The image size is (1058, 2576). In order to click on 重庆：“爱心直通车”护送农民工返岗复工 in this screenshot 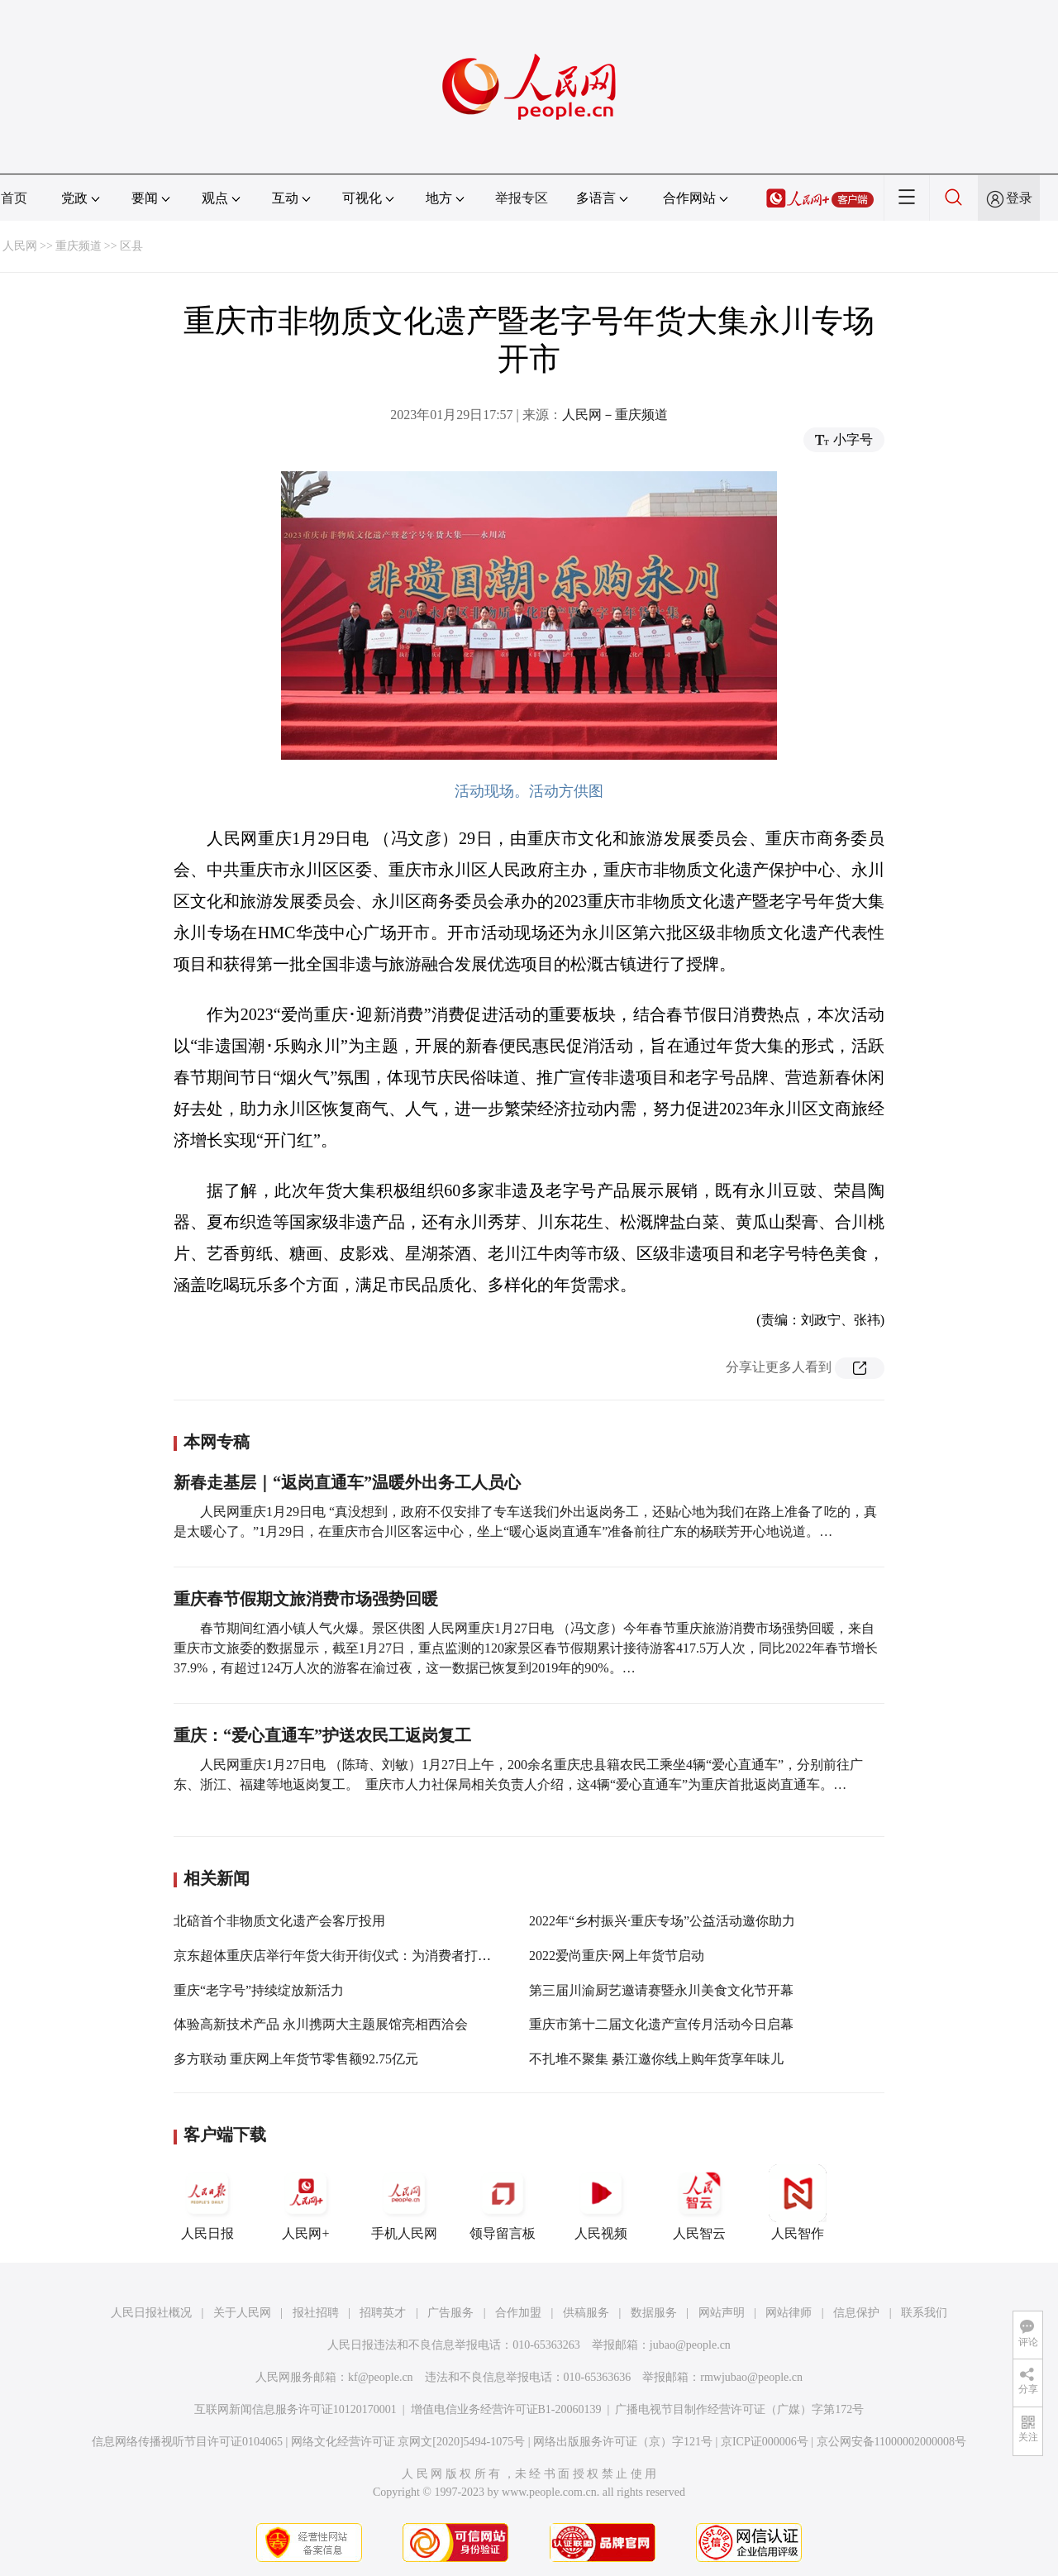, I will do `click(322, 1735)`.